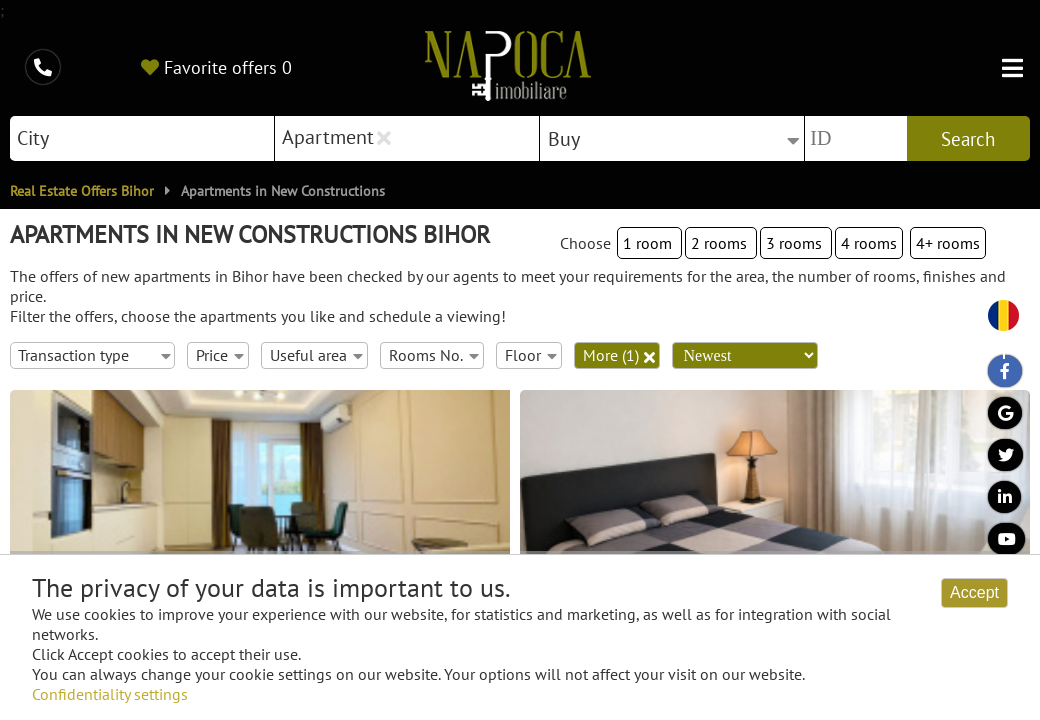  Describe the element at coordinates (649, 243) in the screenshot. I see `1 room` at that location.